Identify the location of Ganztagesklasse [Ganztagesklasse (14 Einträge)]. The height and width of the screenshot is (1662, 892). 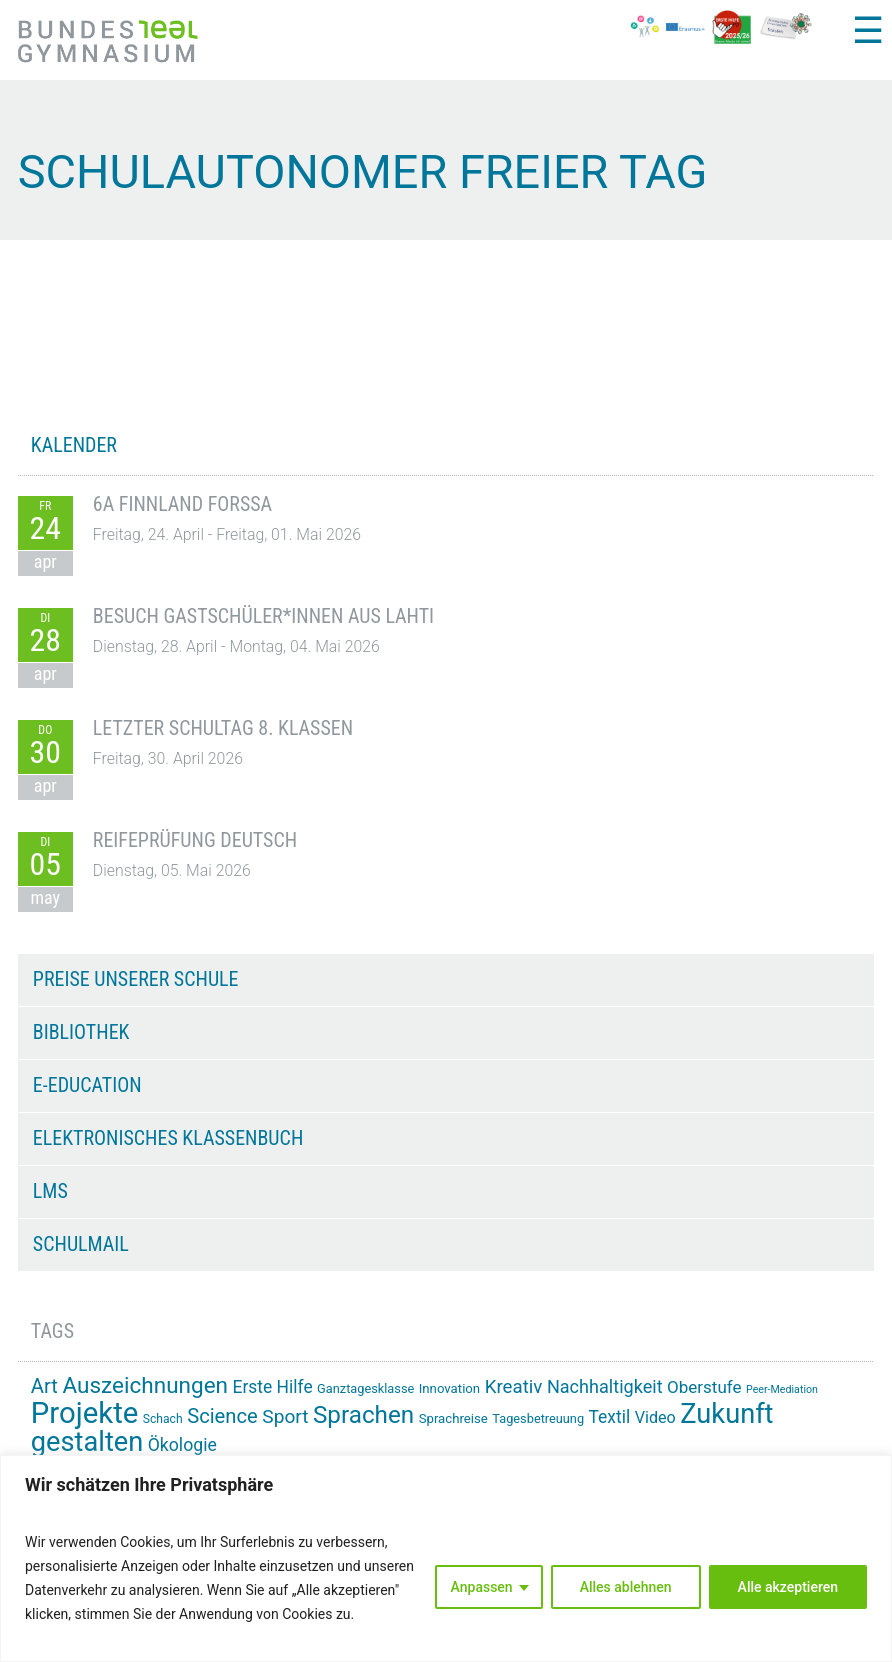
(365, 1388).